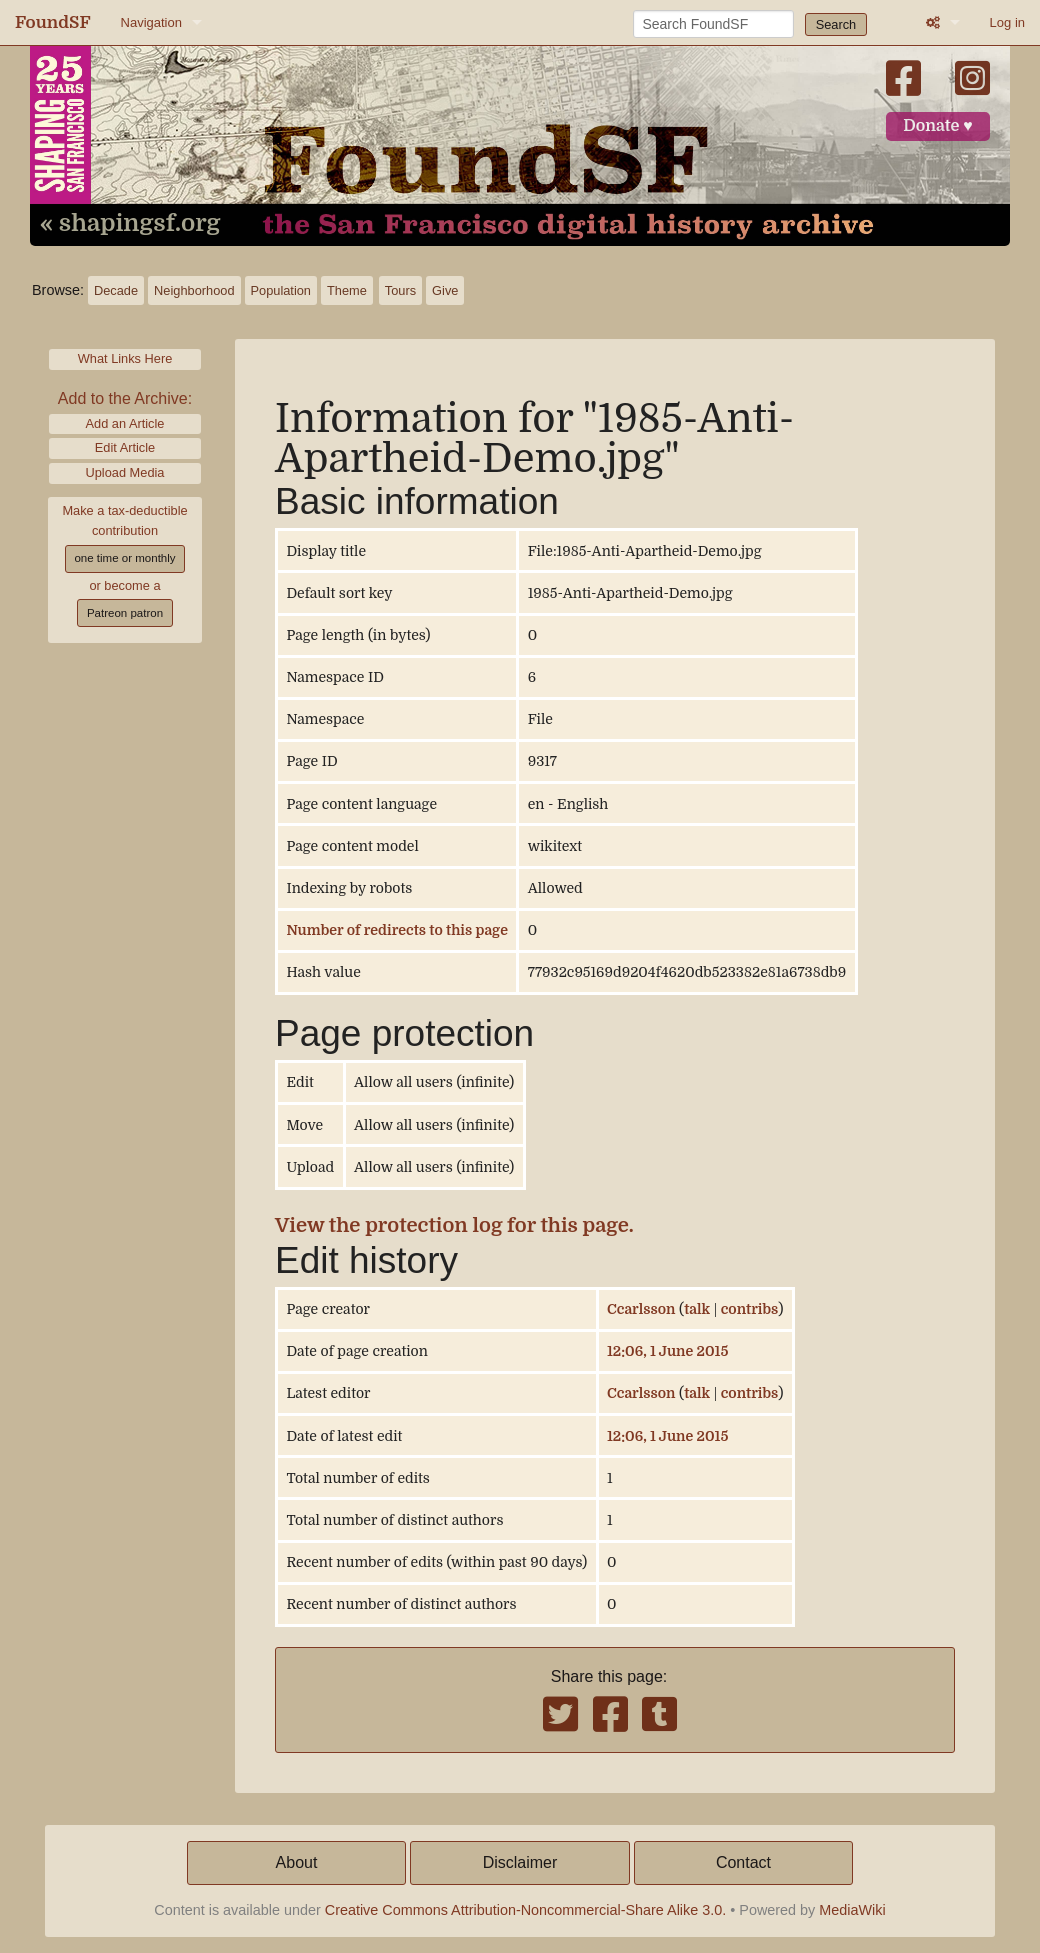  I want to click on Donate ♥, so click(938, 126).